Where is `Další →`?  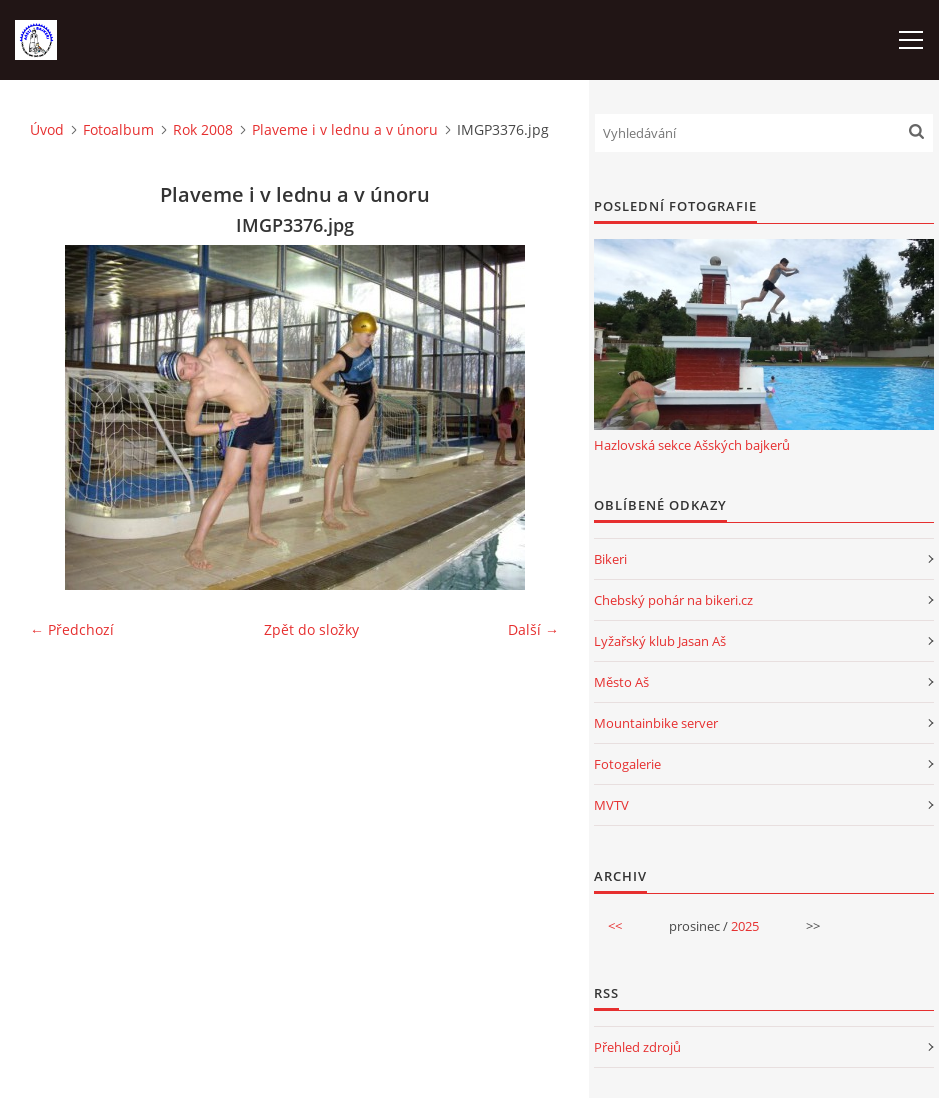
Další → is located at coordinates (533, 629).